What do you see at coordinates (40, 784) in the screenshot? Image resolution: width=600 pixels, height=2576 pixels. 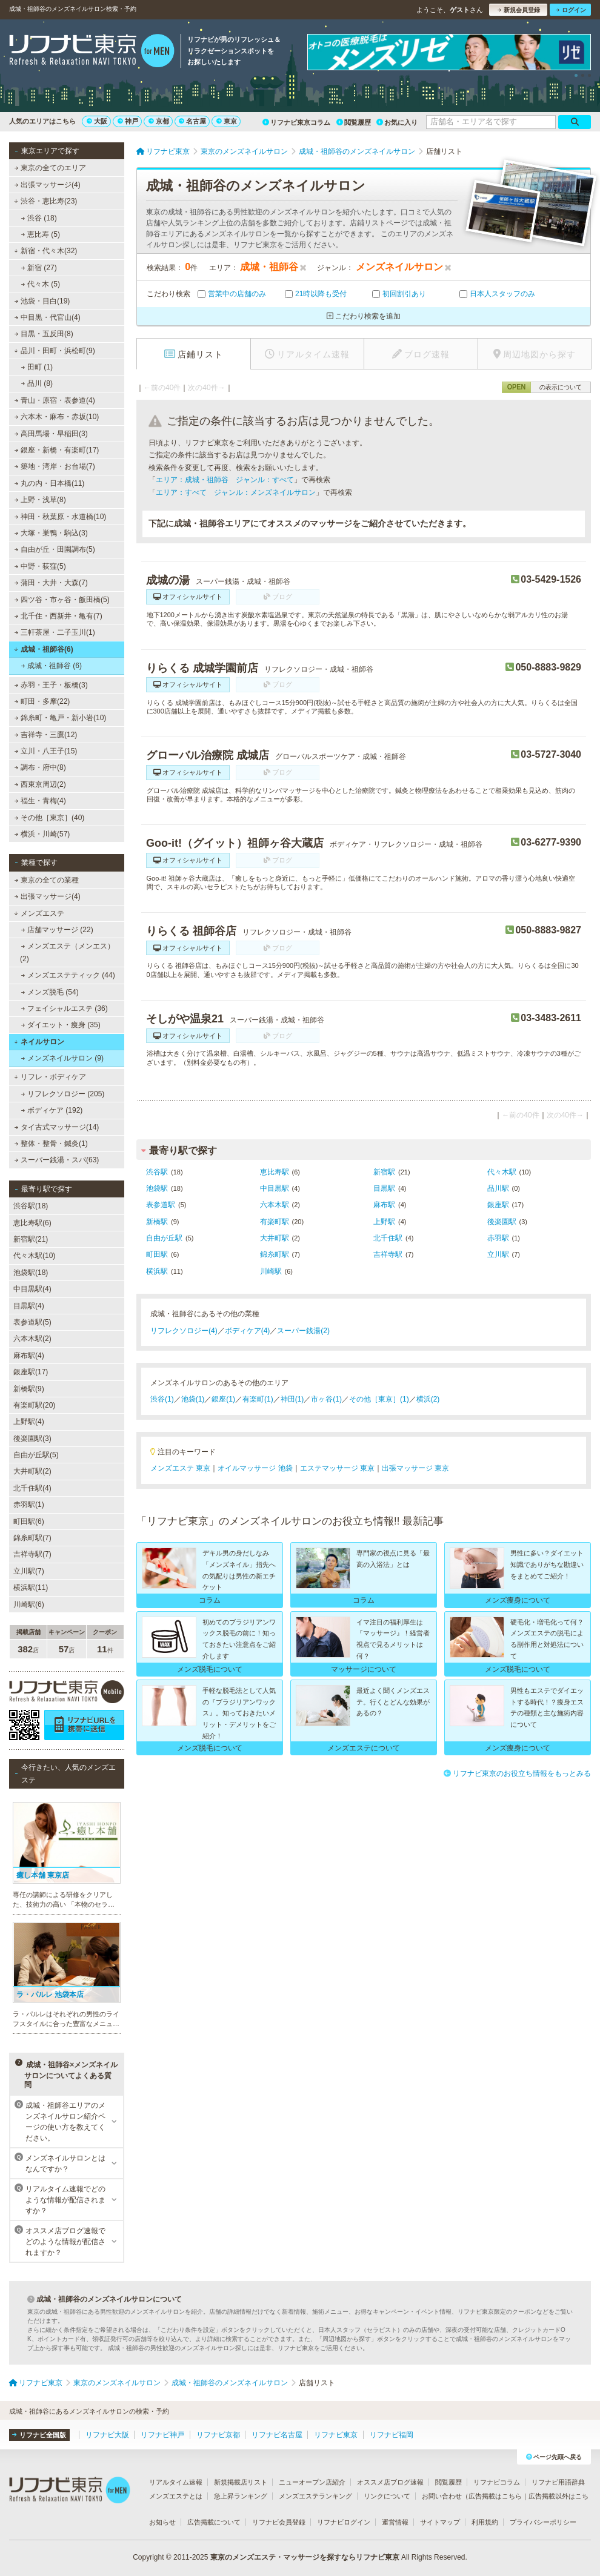 I see `西東京周辺(2)` at bounding box center [40, 784].